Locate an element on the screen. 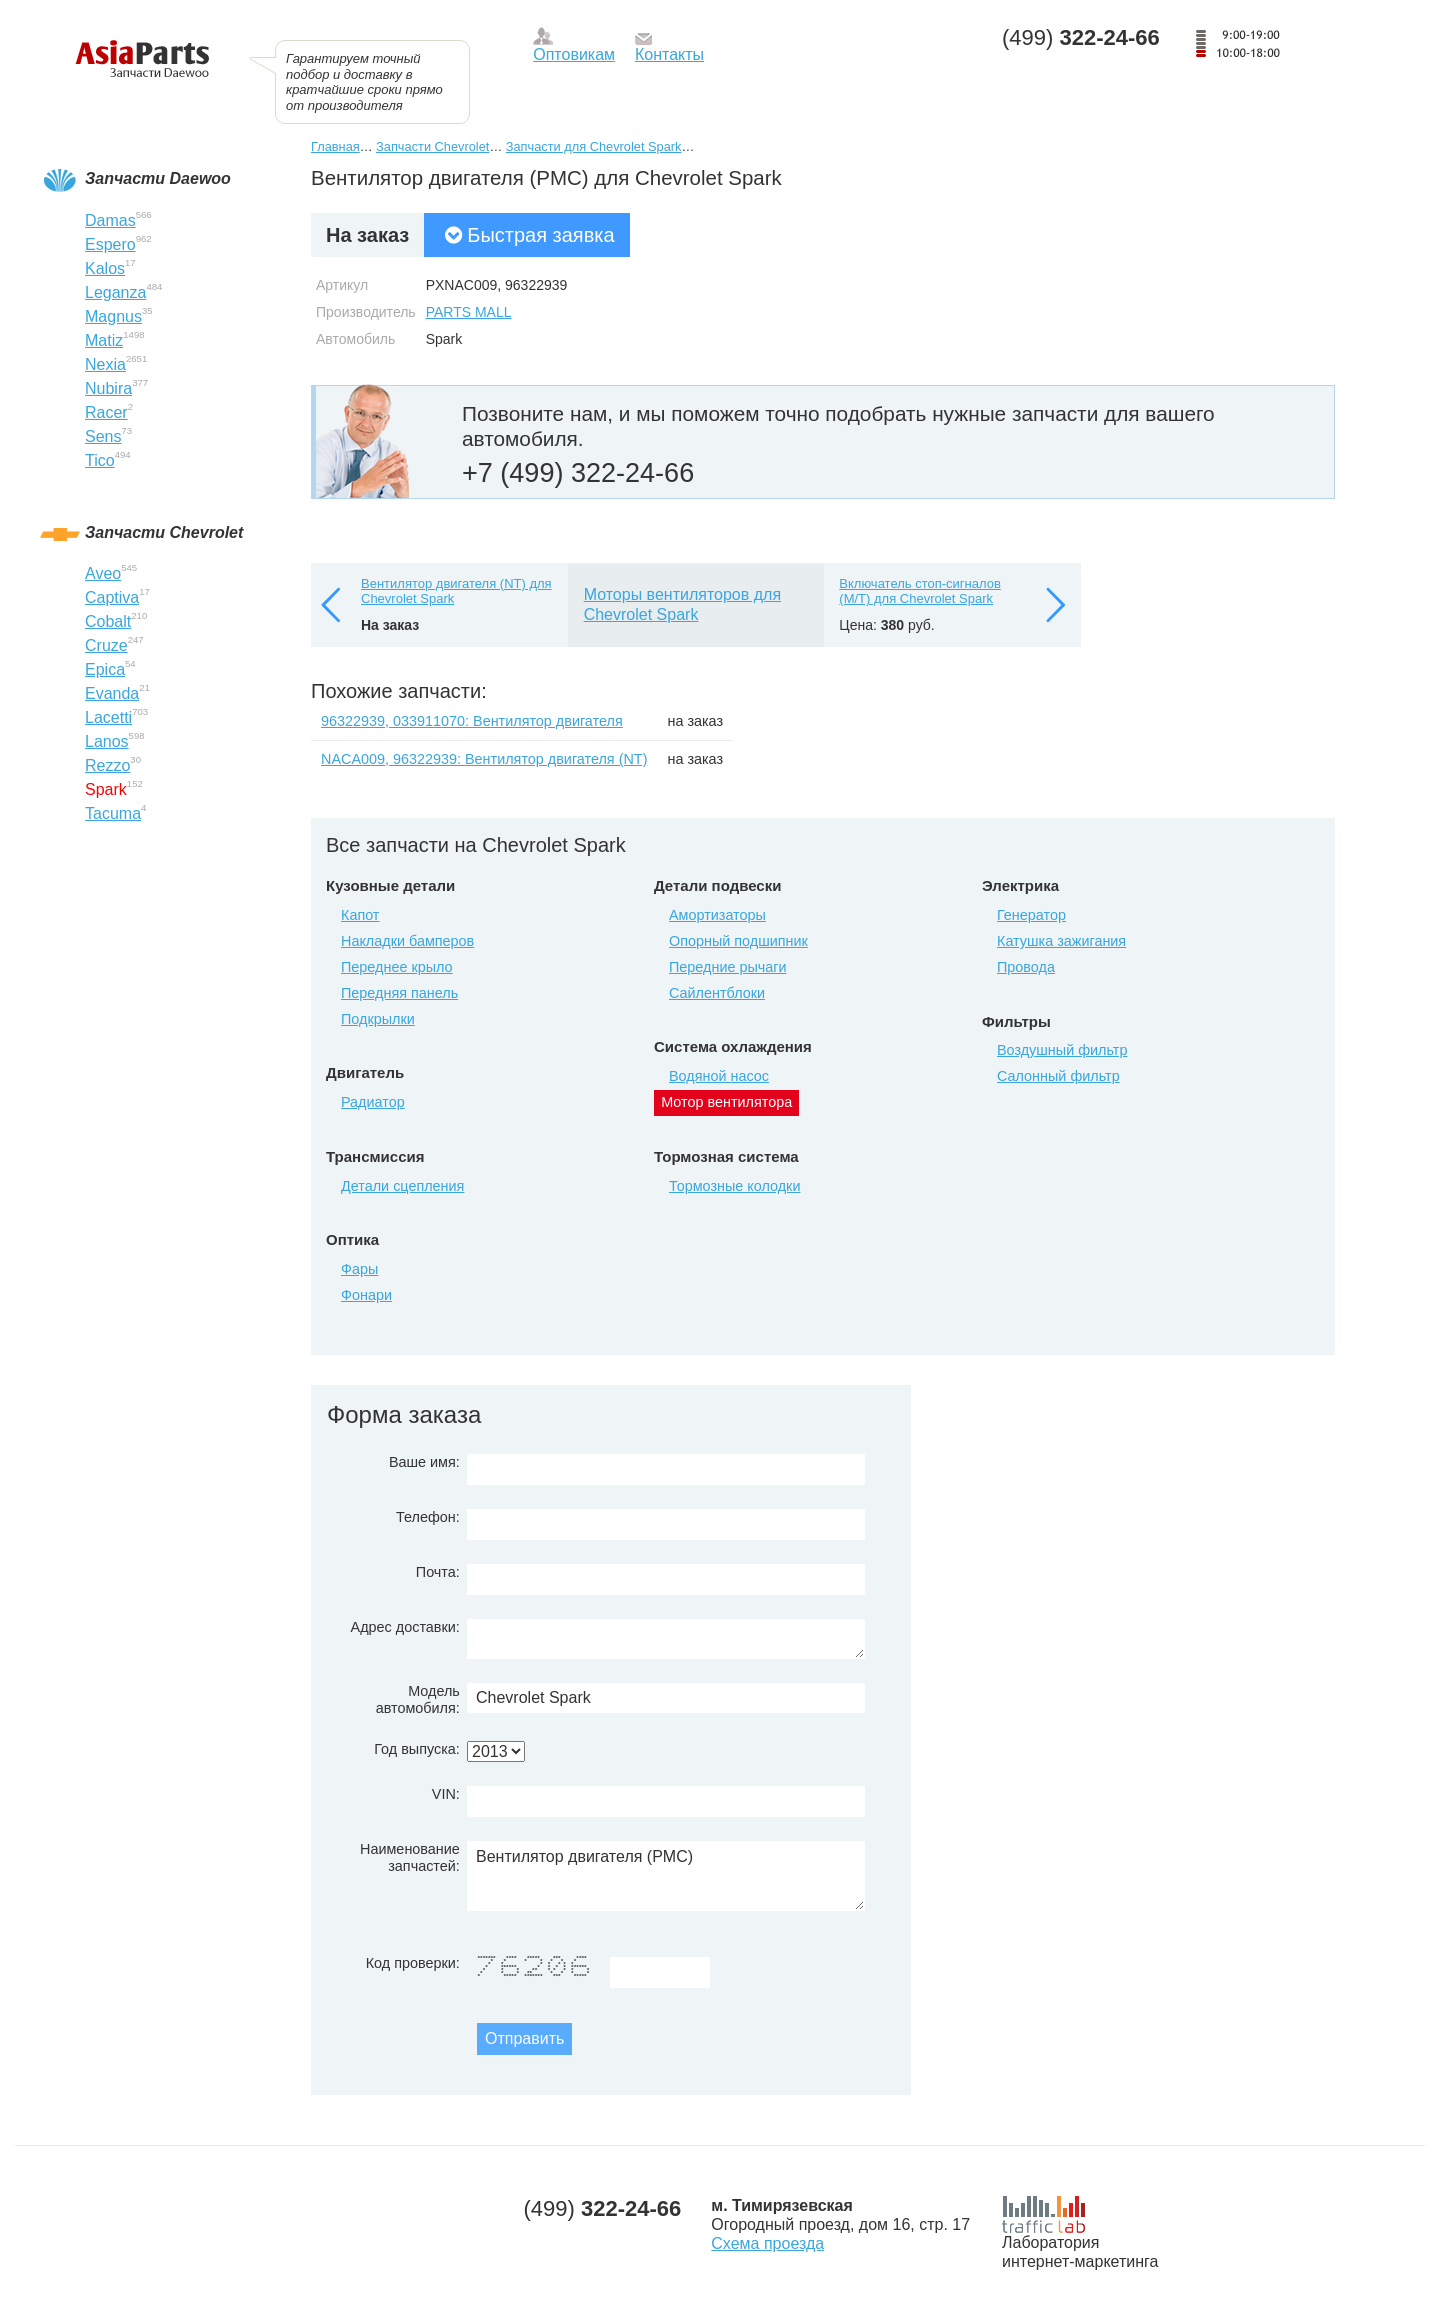 This screenshot has width=1440, height=2317. Тормозные колодки is located at coordinates (734, 1186).